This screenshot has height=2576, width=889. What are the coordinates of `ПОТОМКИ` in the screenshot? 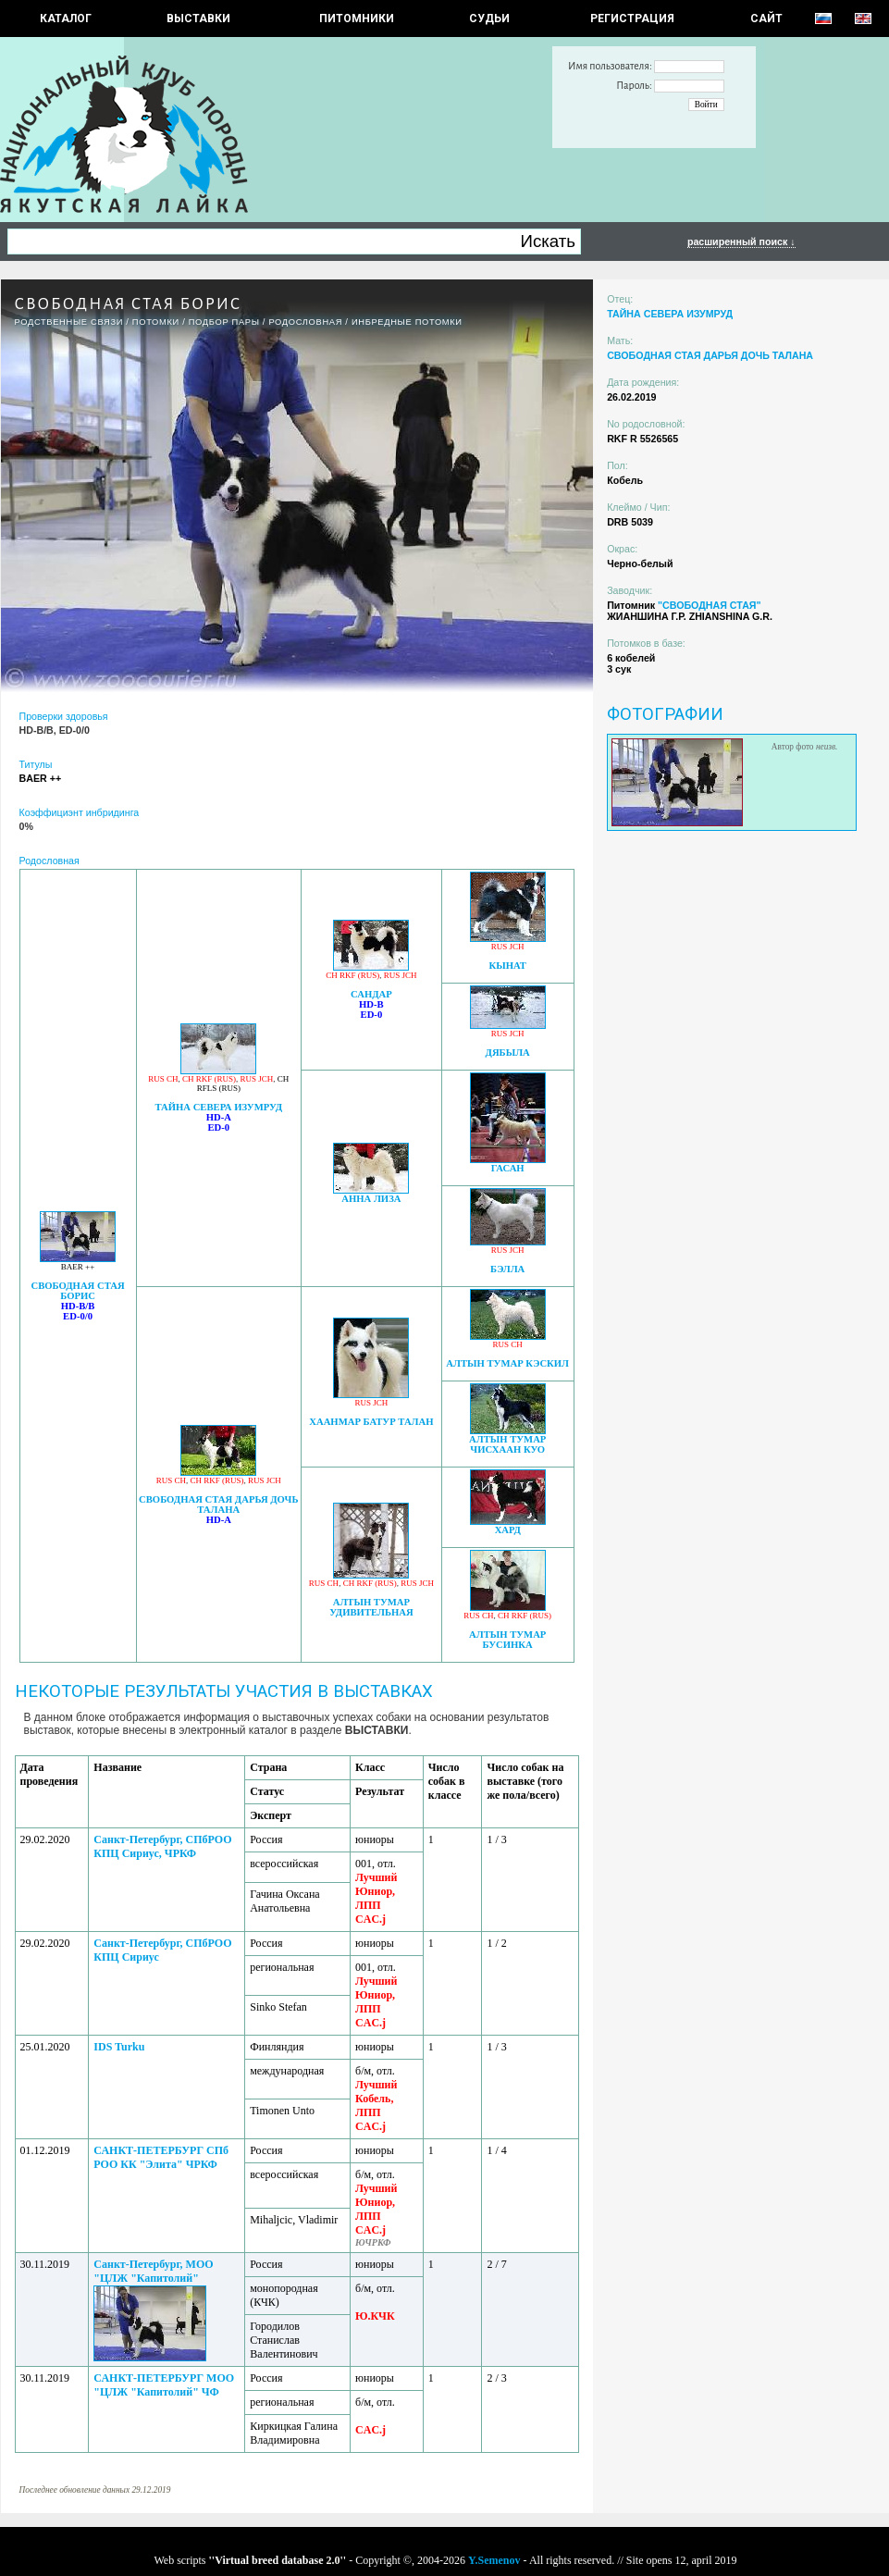 It's located at (155, 322).